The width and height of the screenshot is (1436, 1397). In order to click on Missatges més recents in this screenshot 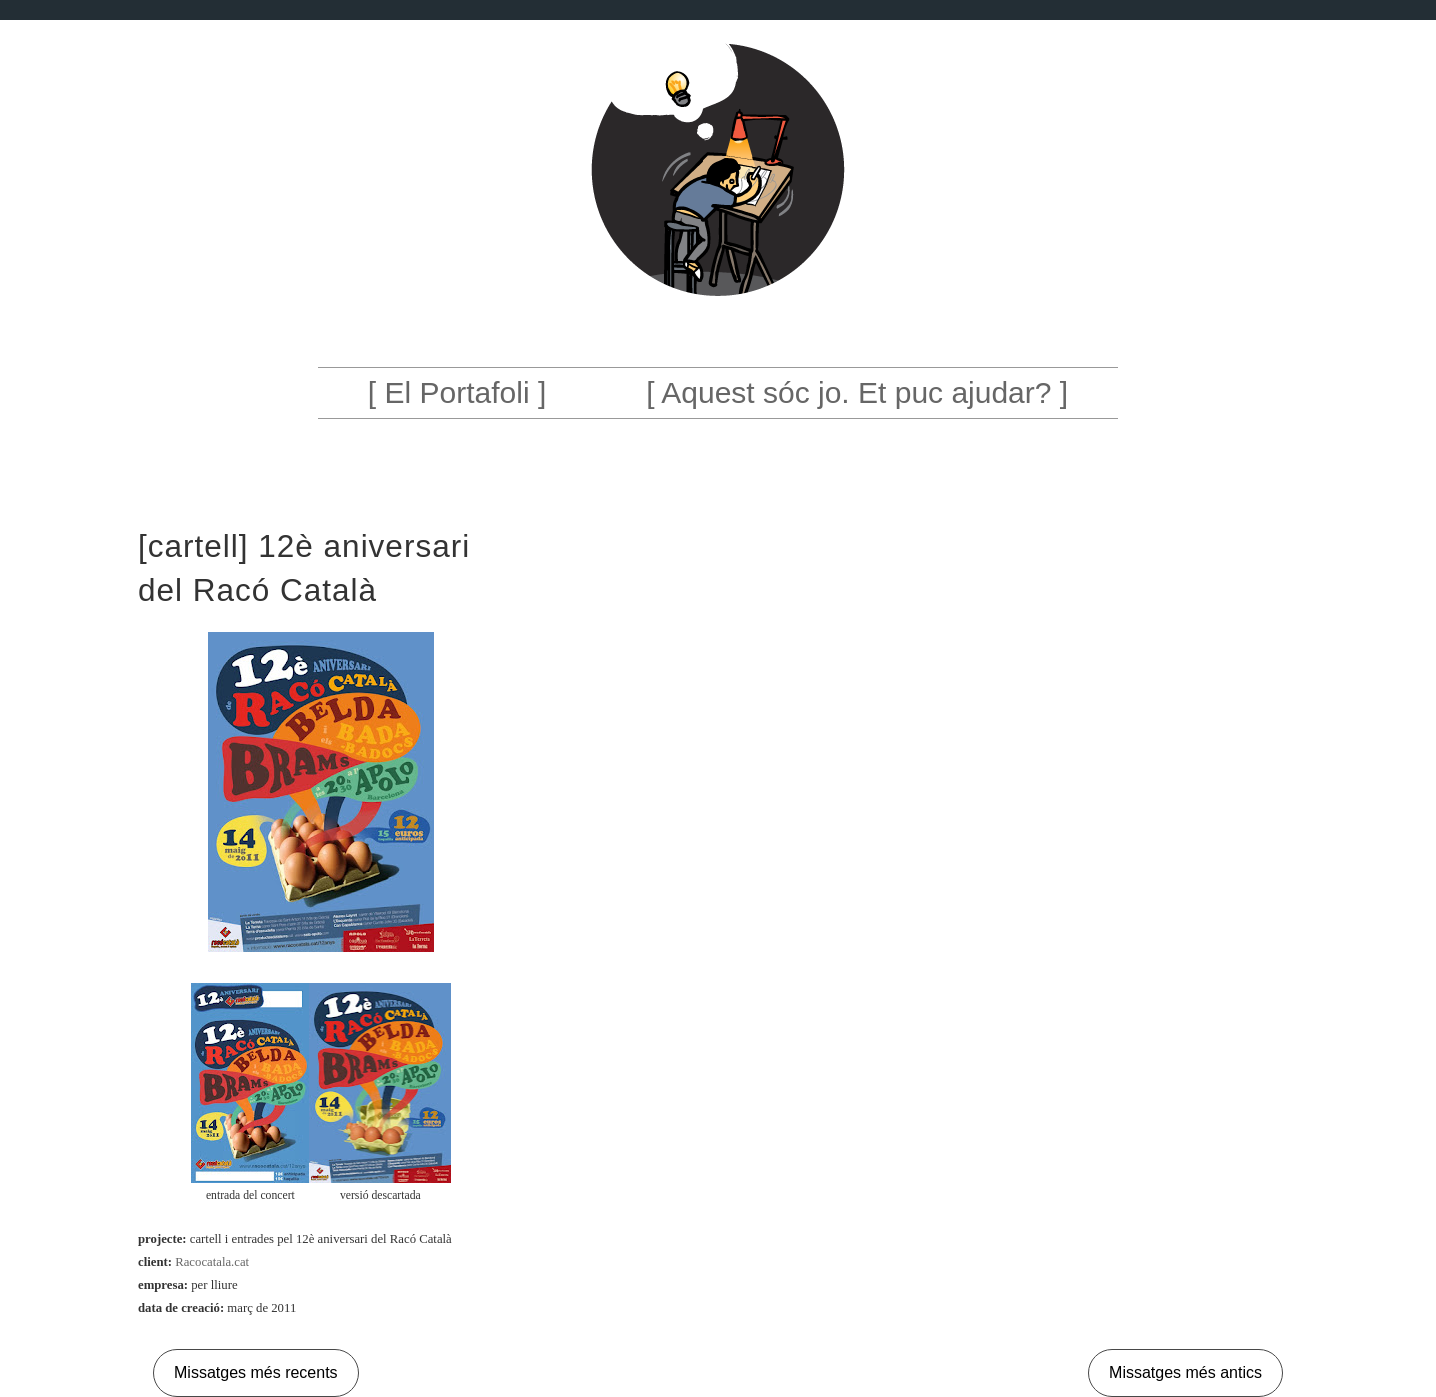, I will do `click(256, 1372)`.